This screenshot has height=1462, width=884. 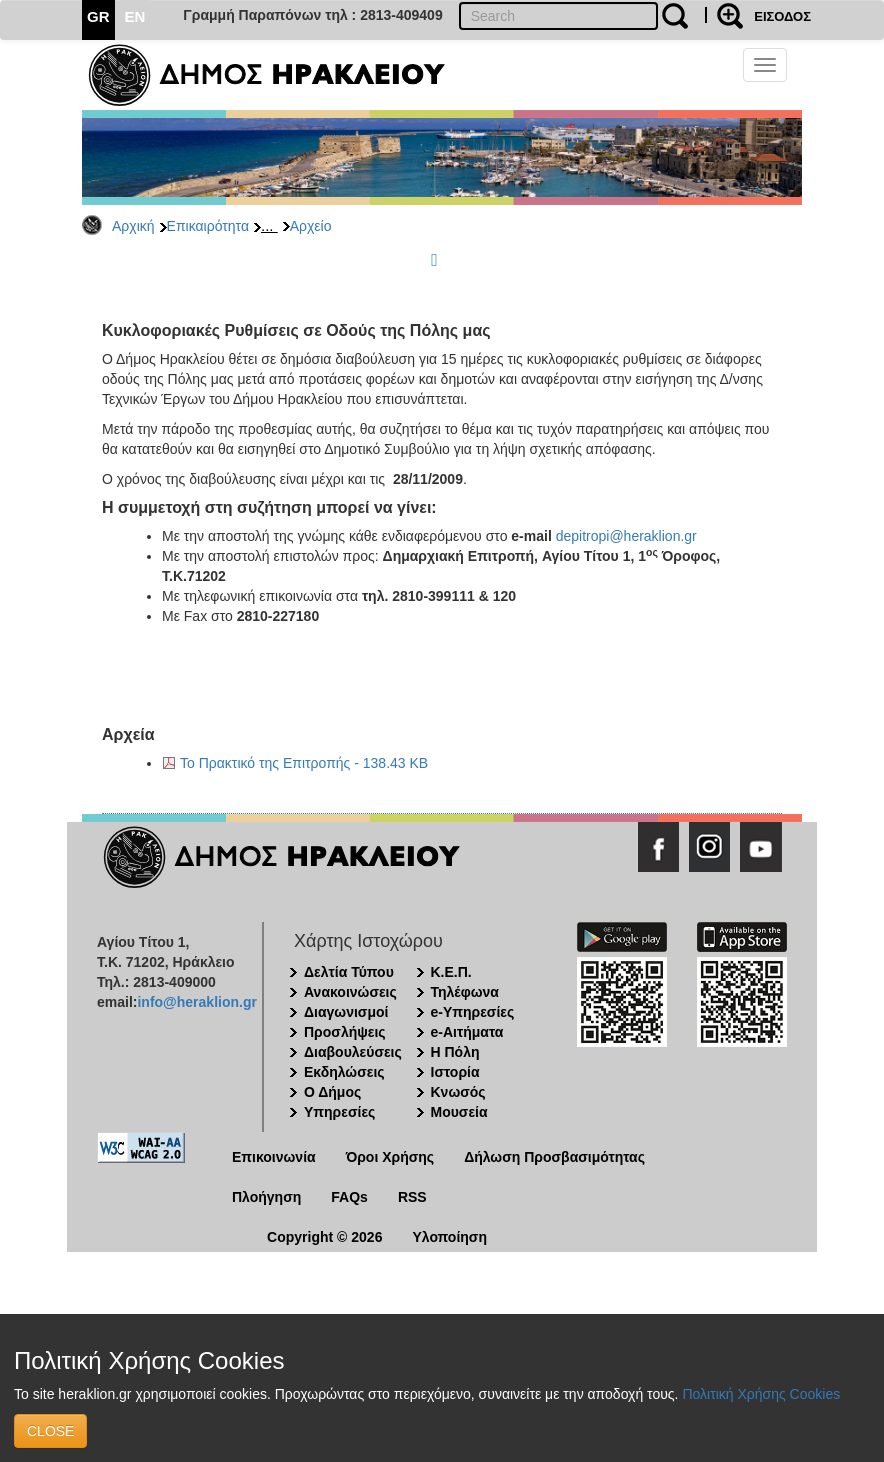 What do you see at coordinates (467, 1032) in the screenshot?
I see `e-Αιτήματα` at bounding box center [467, 1032].